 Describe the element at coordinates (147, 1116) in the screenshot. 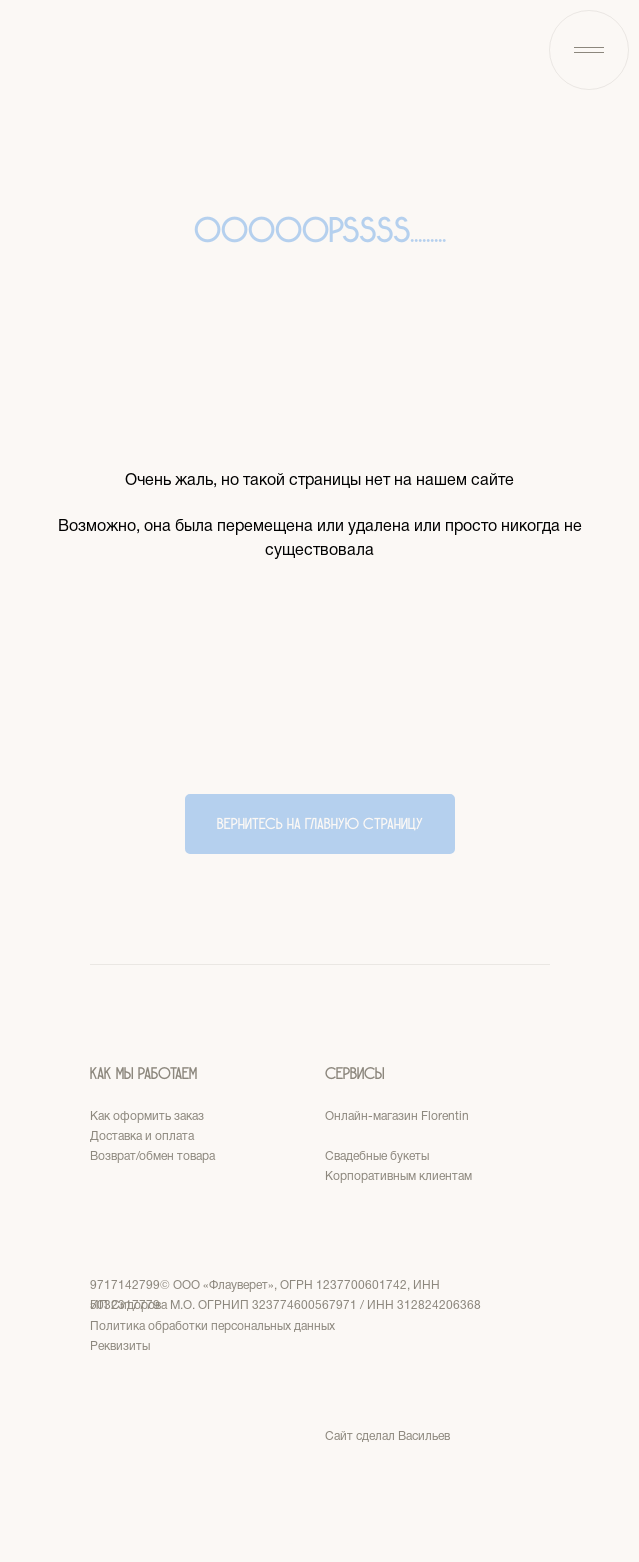

I see `Как оформить заказ` at that location.